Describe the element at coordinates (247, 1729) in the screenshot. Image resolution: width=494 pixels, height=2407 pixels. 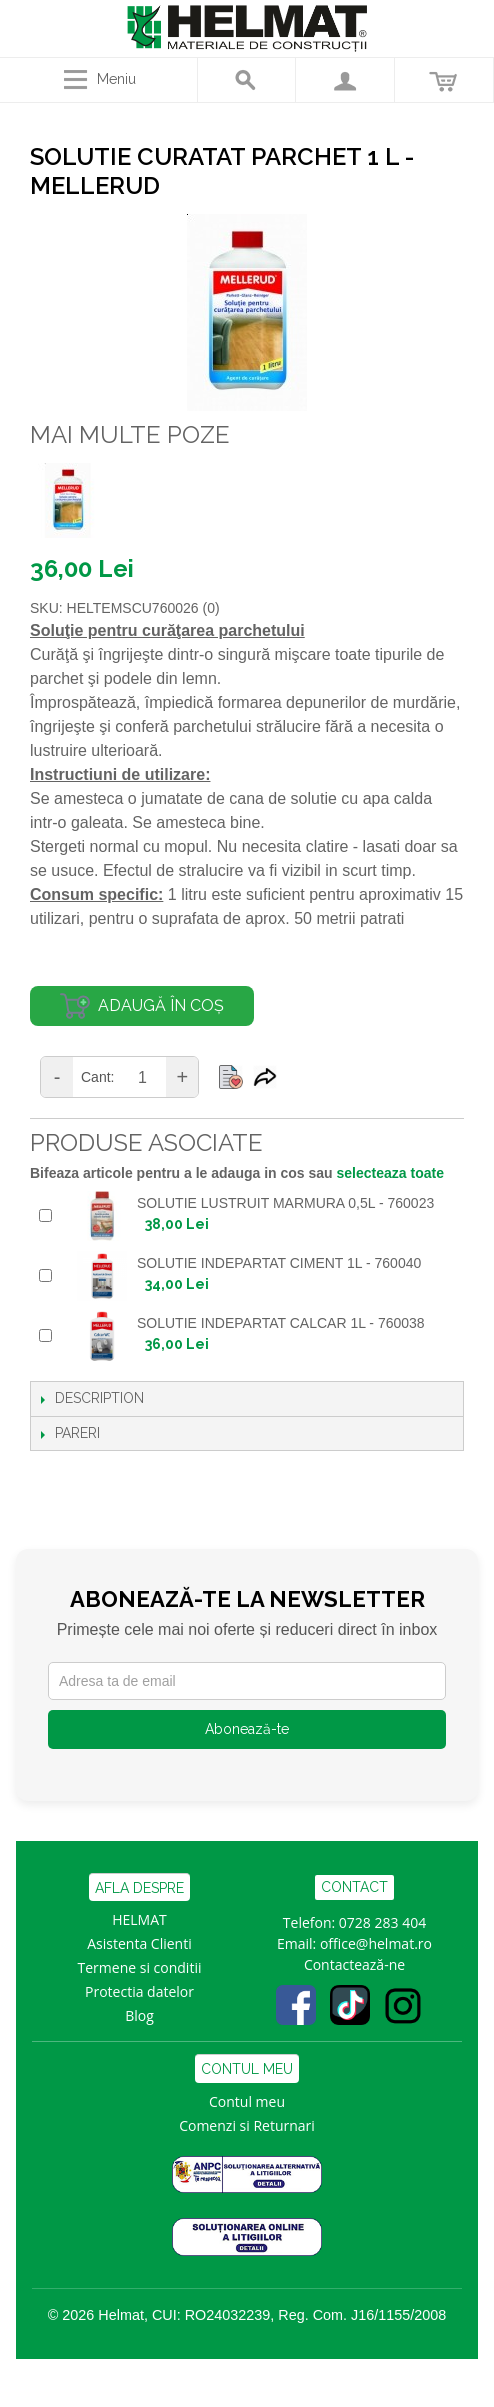
I see `Abonează-te` at that location.